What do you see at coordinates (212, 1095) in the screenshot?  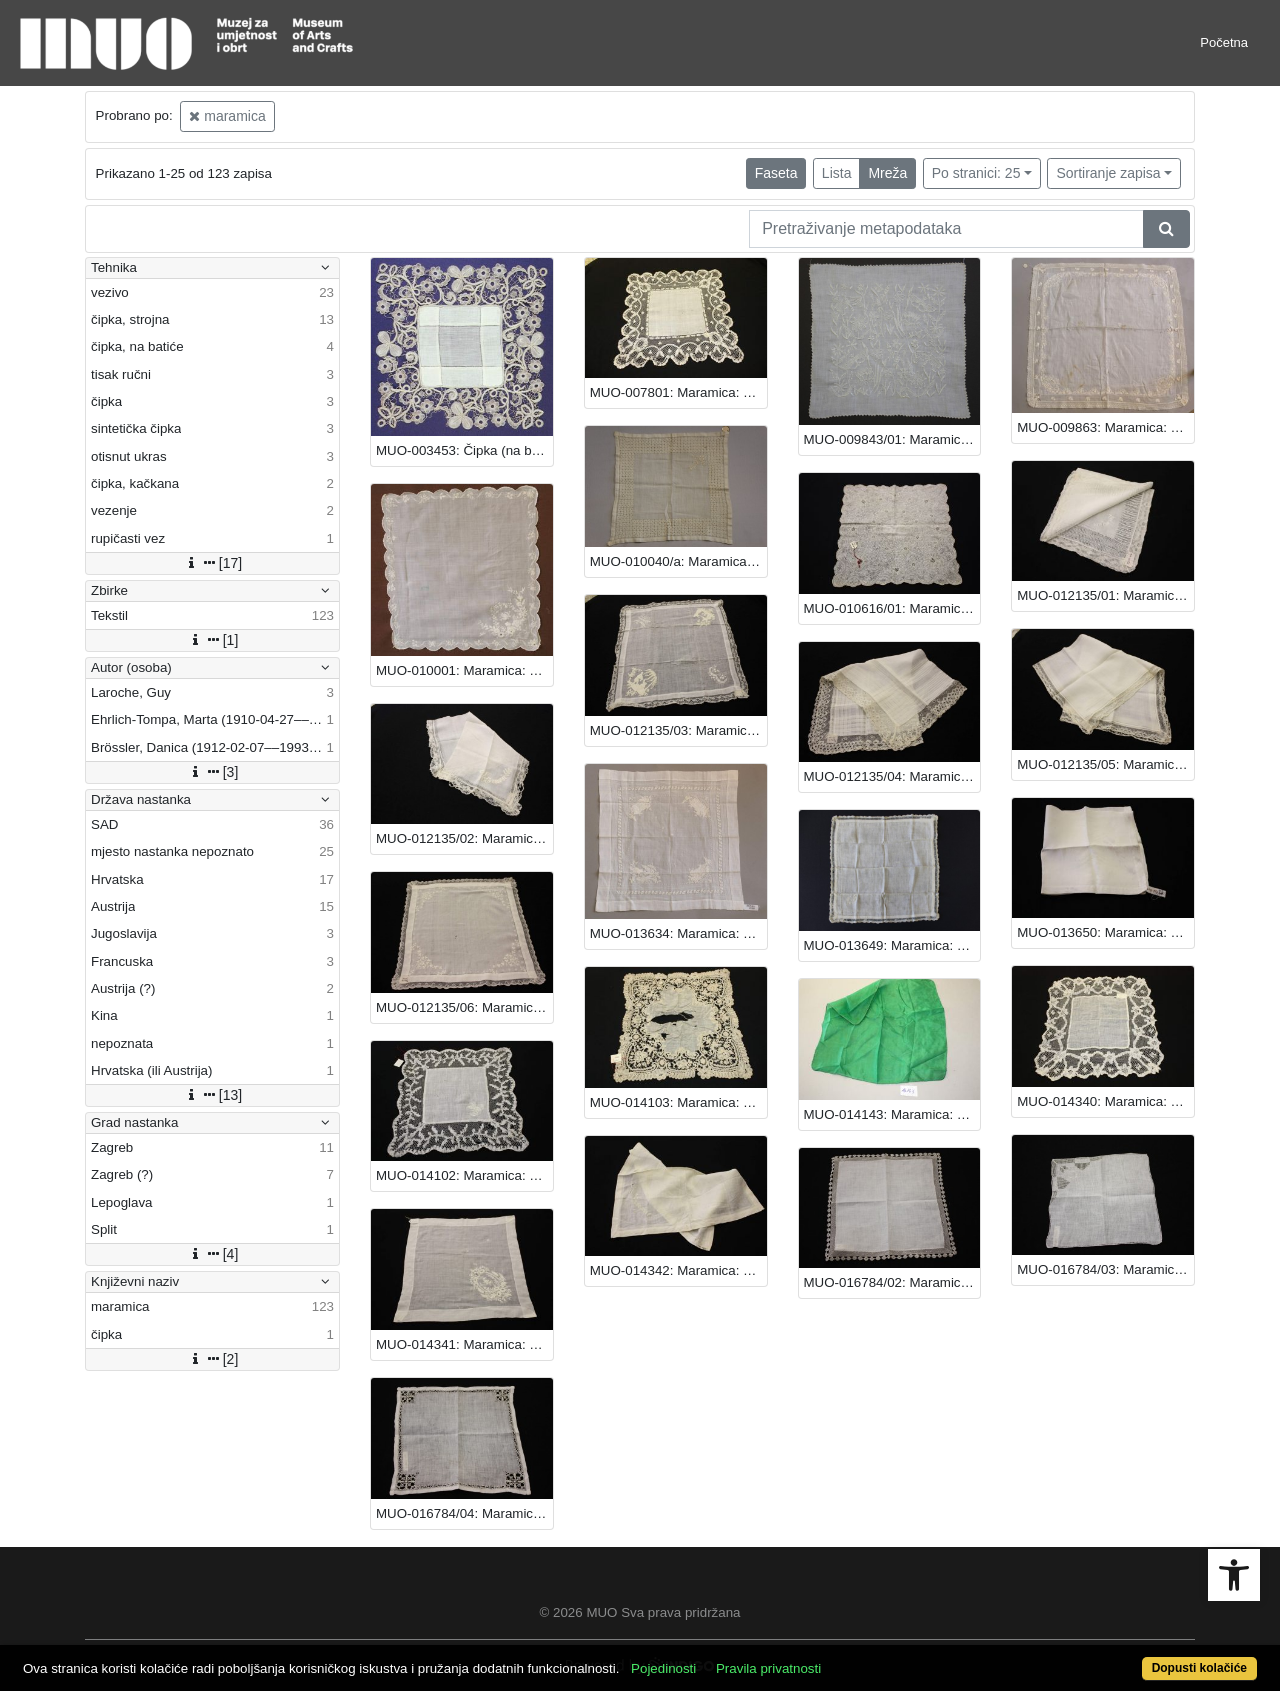 I see `[13]` at bounding box center [212, 1095].